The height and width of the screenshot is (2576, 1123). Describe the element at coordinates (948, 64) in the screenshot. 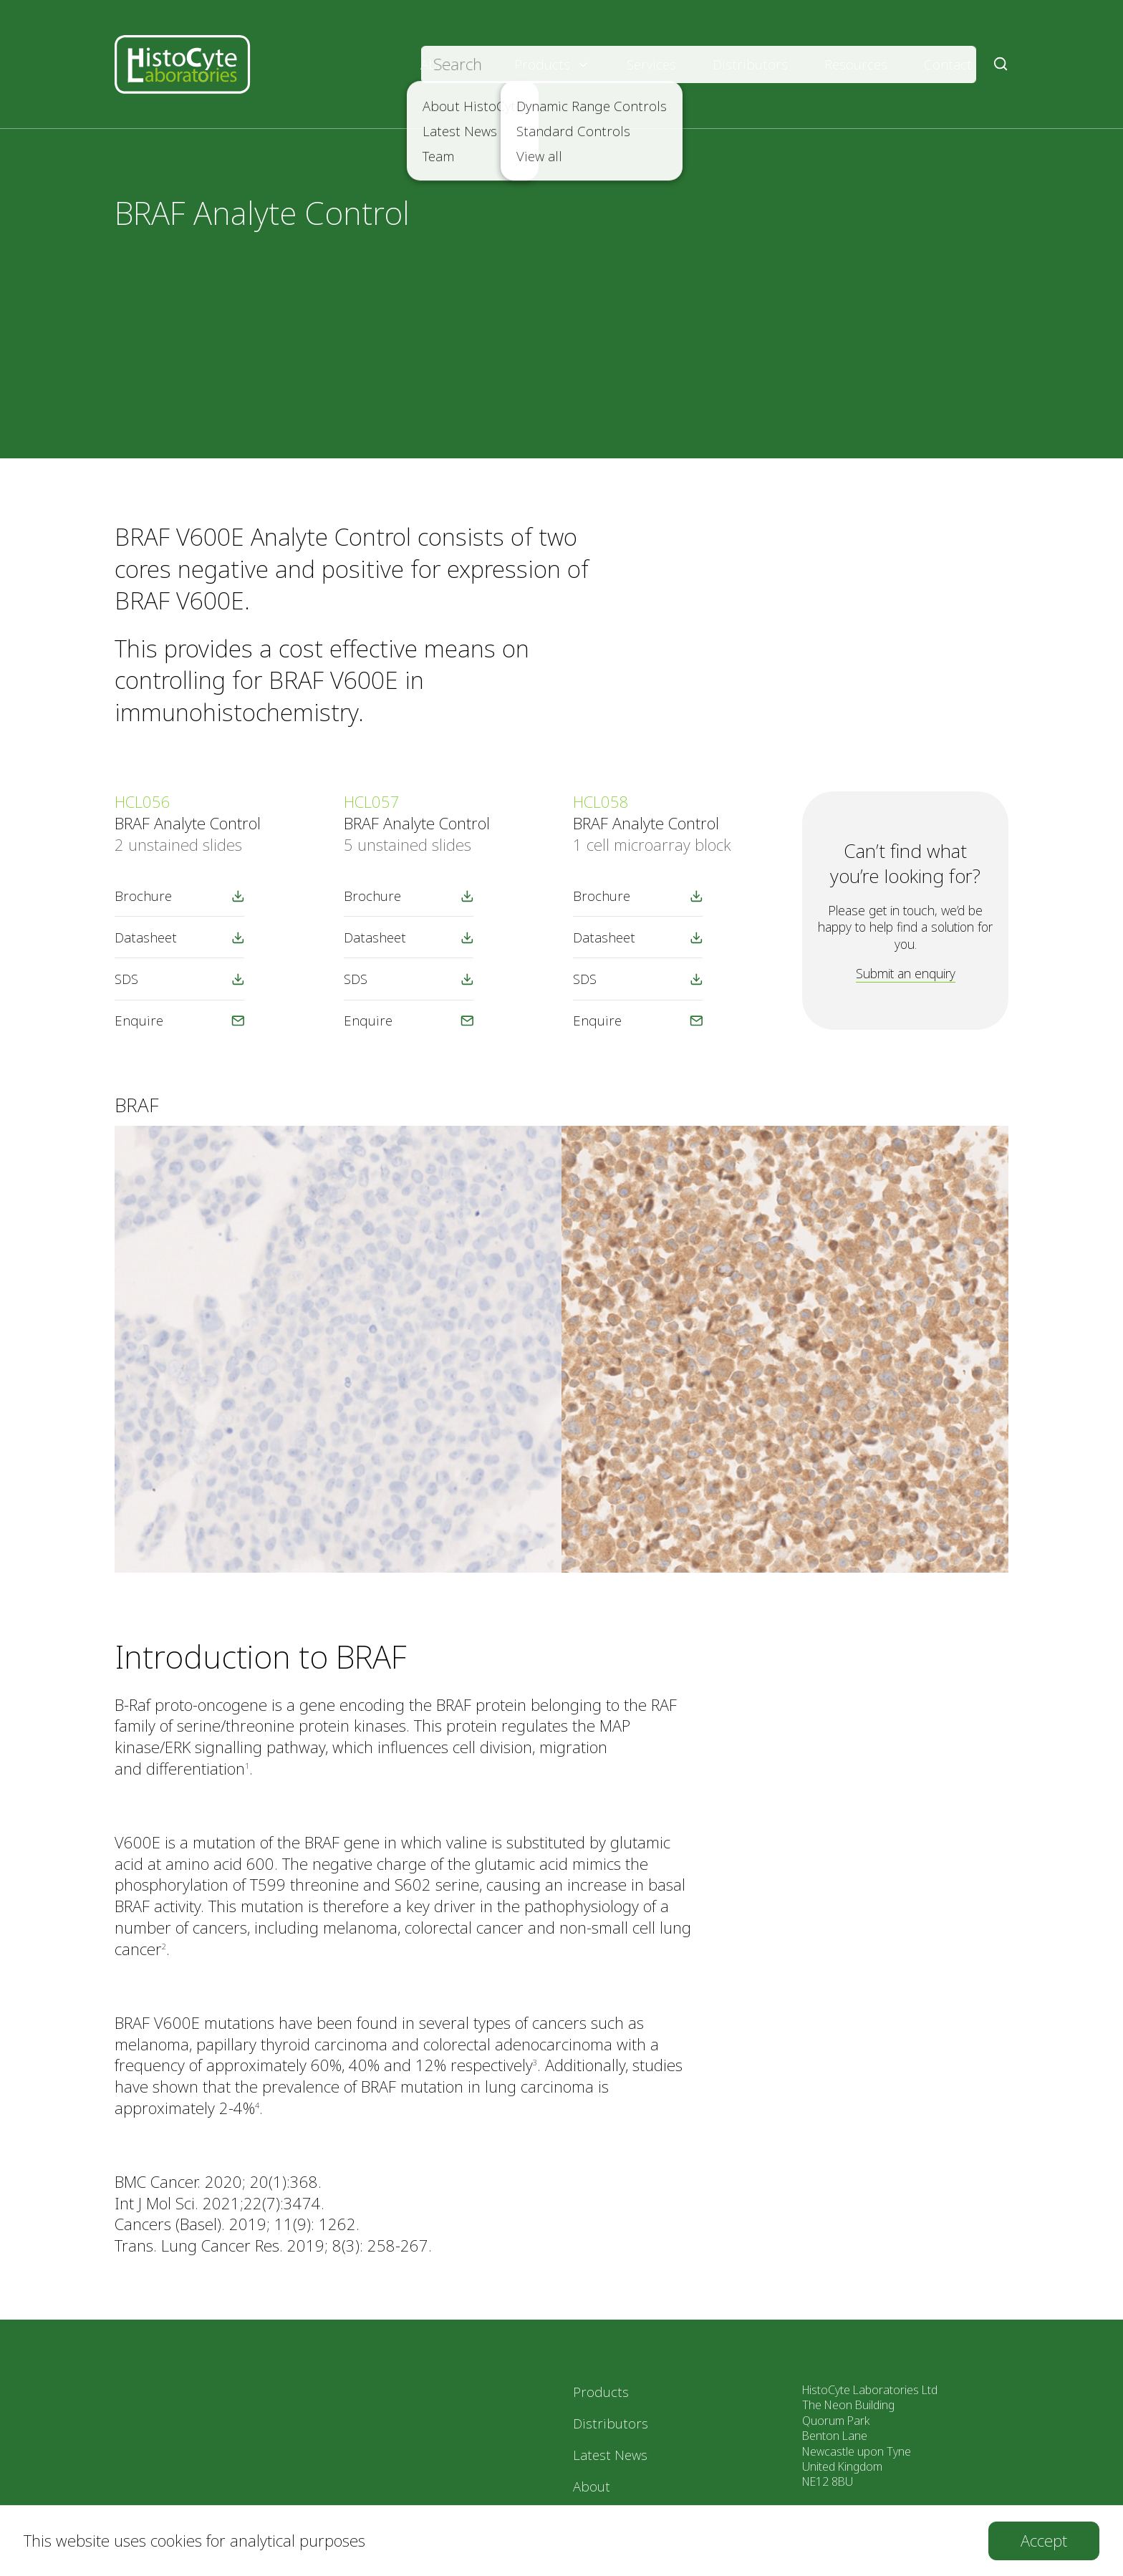

I see `Contact` at that location.